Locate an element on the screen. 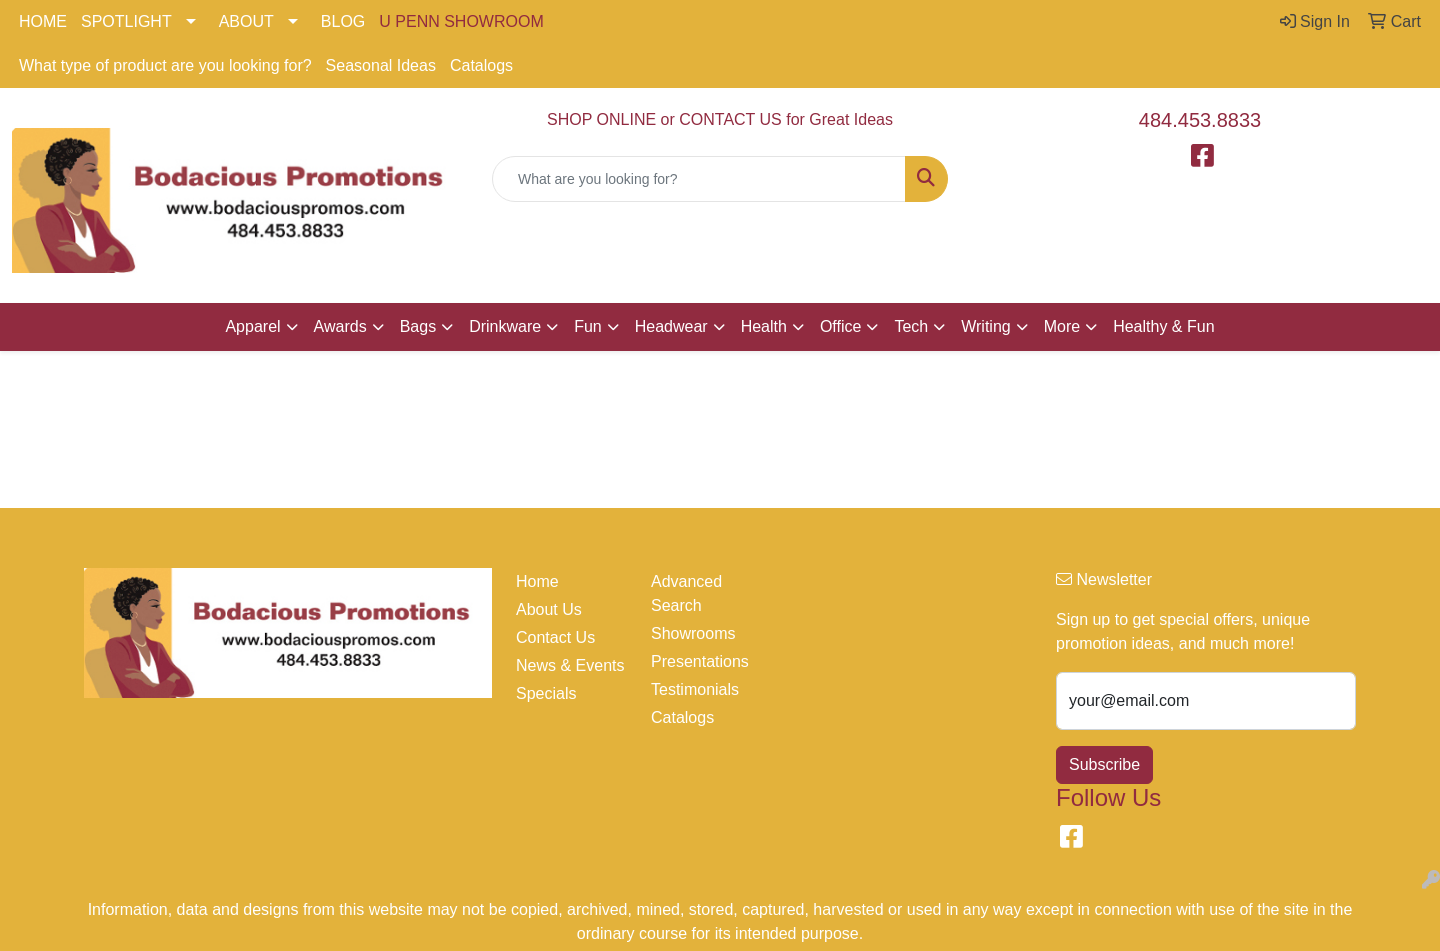 The width and height of the screenshot is (1440, 951). Drinkware [button] is located at coordinates (505, 326).